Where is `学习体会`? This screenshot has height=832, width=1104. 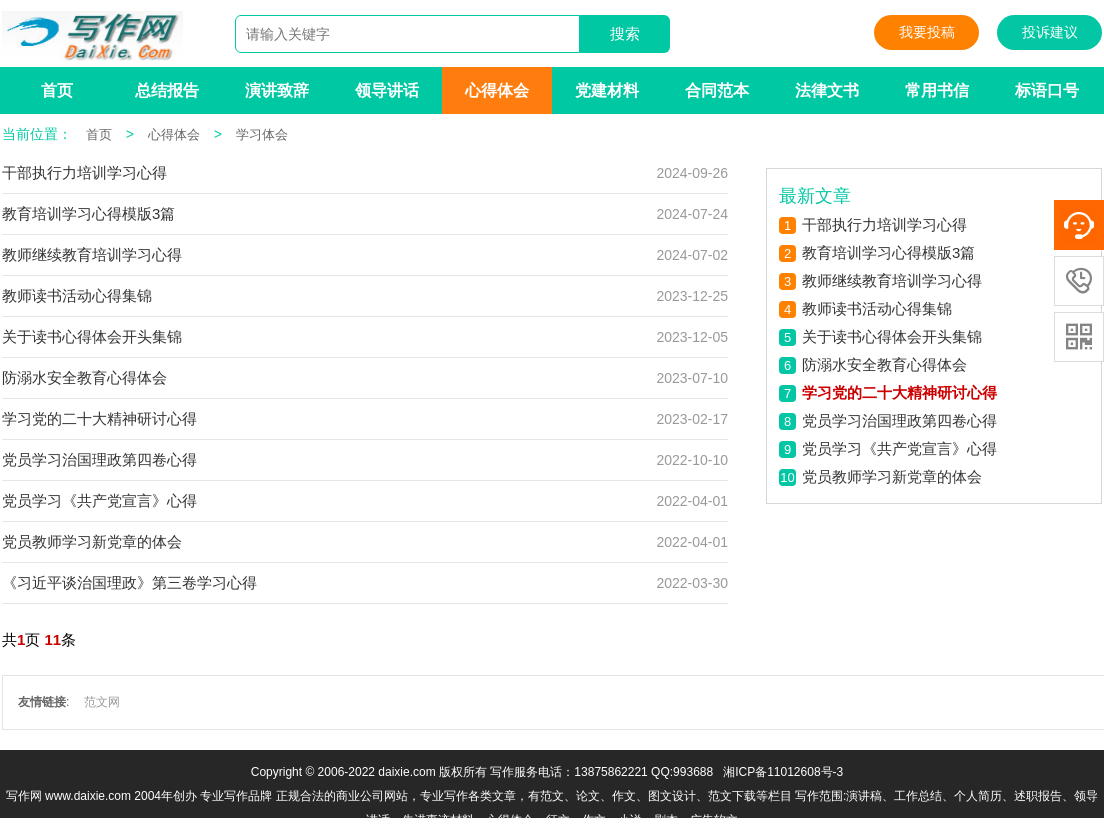
学习体会 is located at coordinates (262, 134).